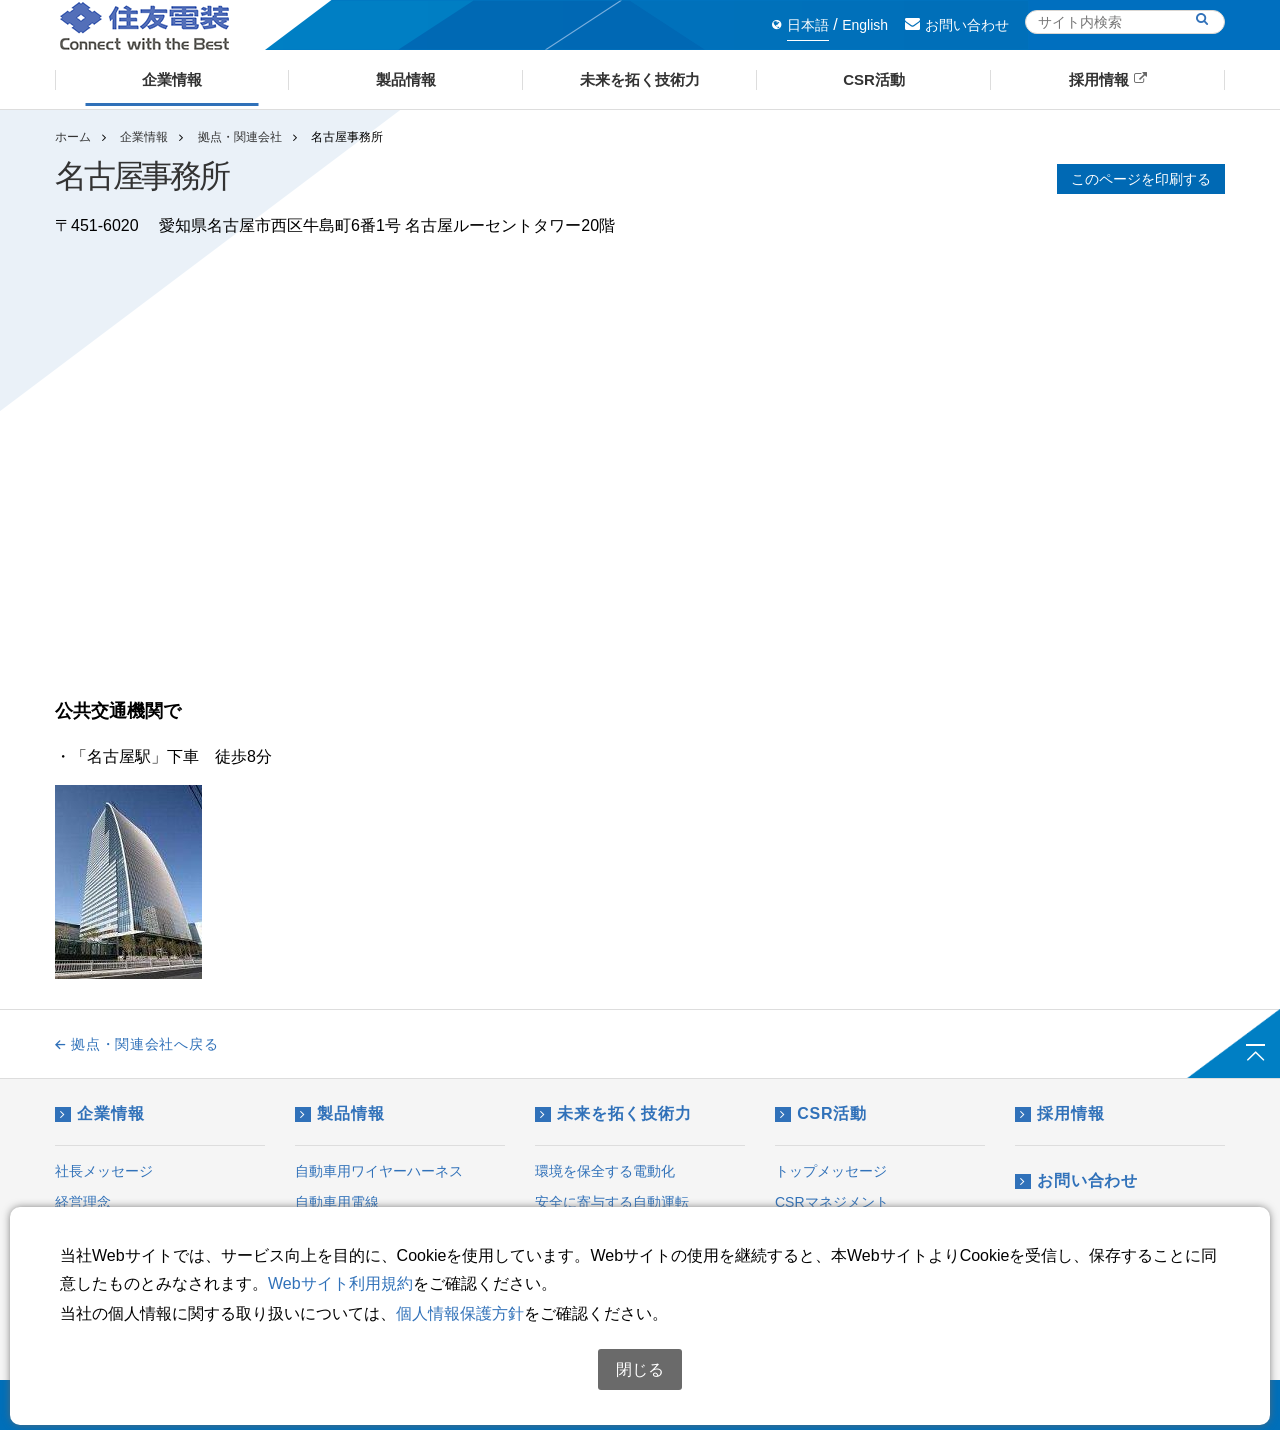 Image resolution: width=1280 pixels, height=1430 pixels. Describe the element at coordinates (831, 1171) in the screenshot. I see `トップメッセージ` at that location.